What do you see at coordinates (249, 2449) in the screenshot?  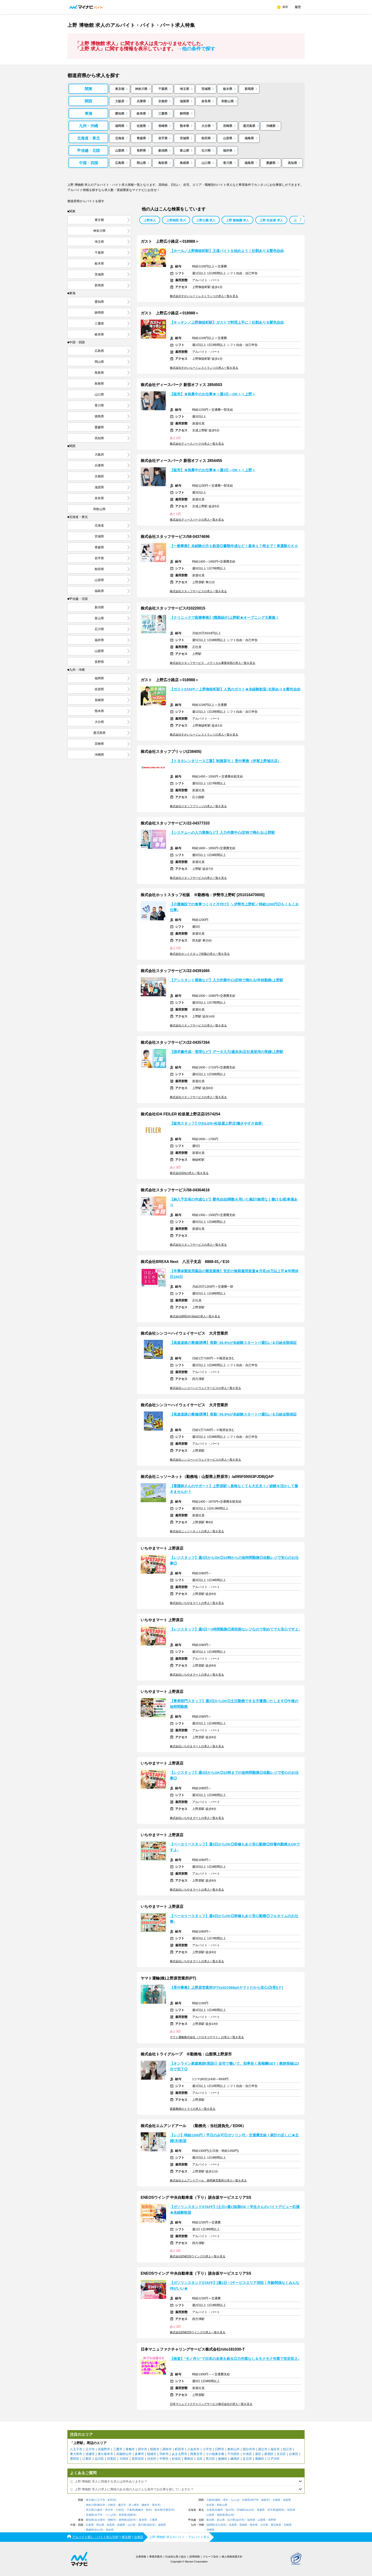 I see `国分寺市` at bounding box center [249, 2449].